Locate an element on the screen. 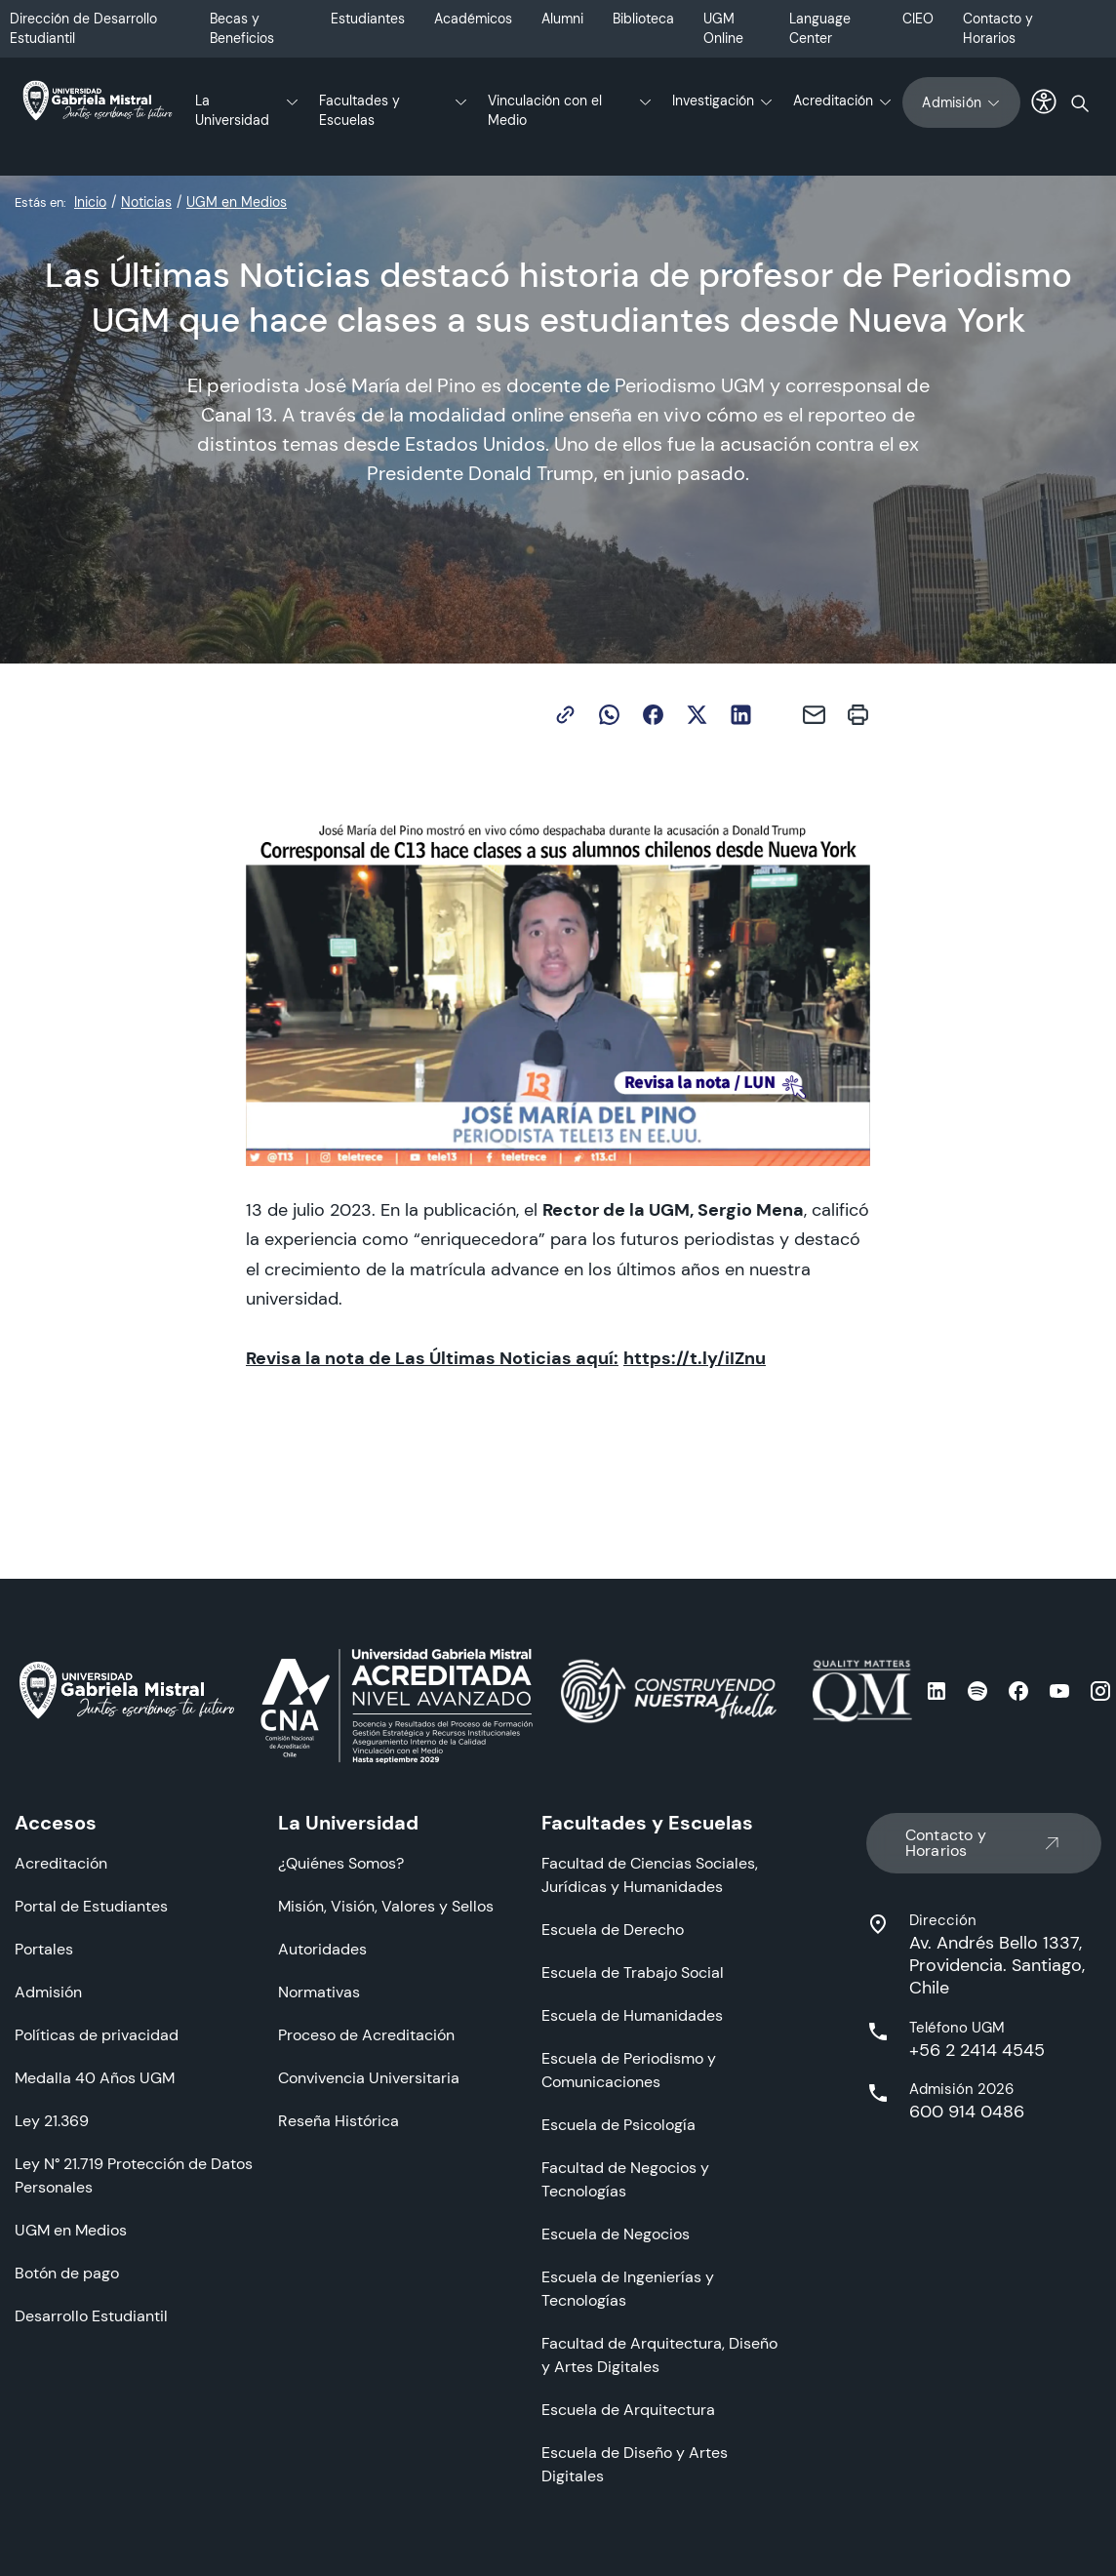  Alumni is located at coordinates (562, 18).